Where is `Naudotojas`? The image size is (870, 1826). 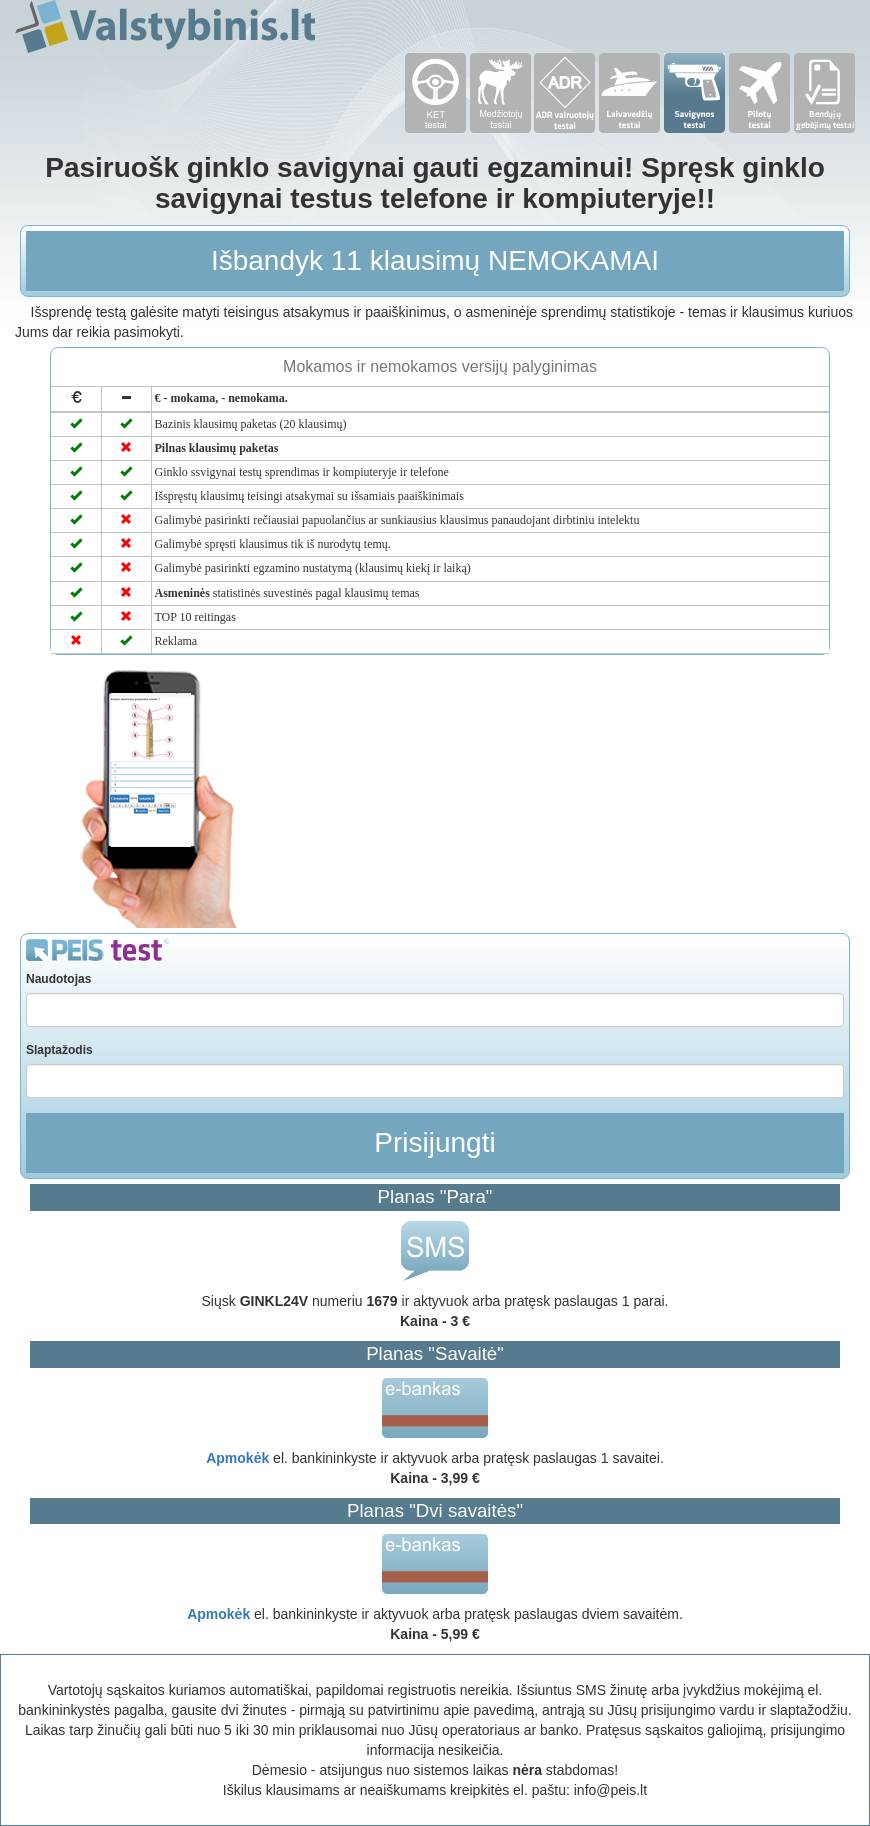 Naudotojas is located at coordinates (58, 979).